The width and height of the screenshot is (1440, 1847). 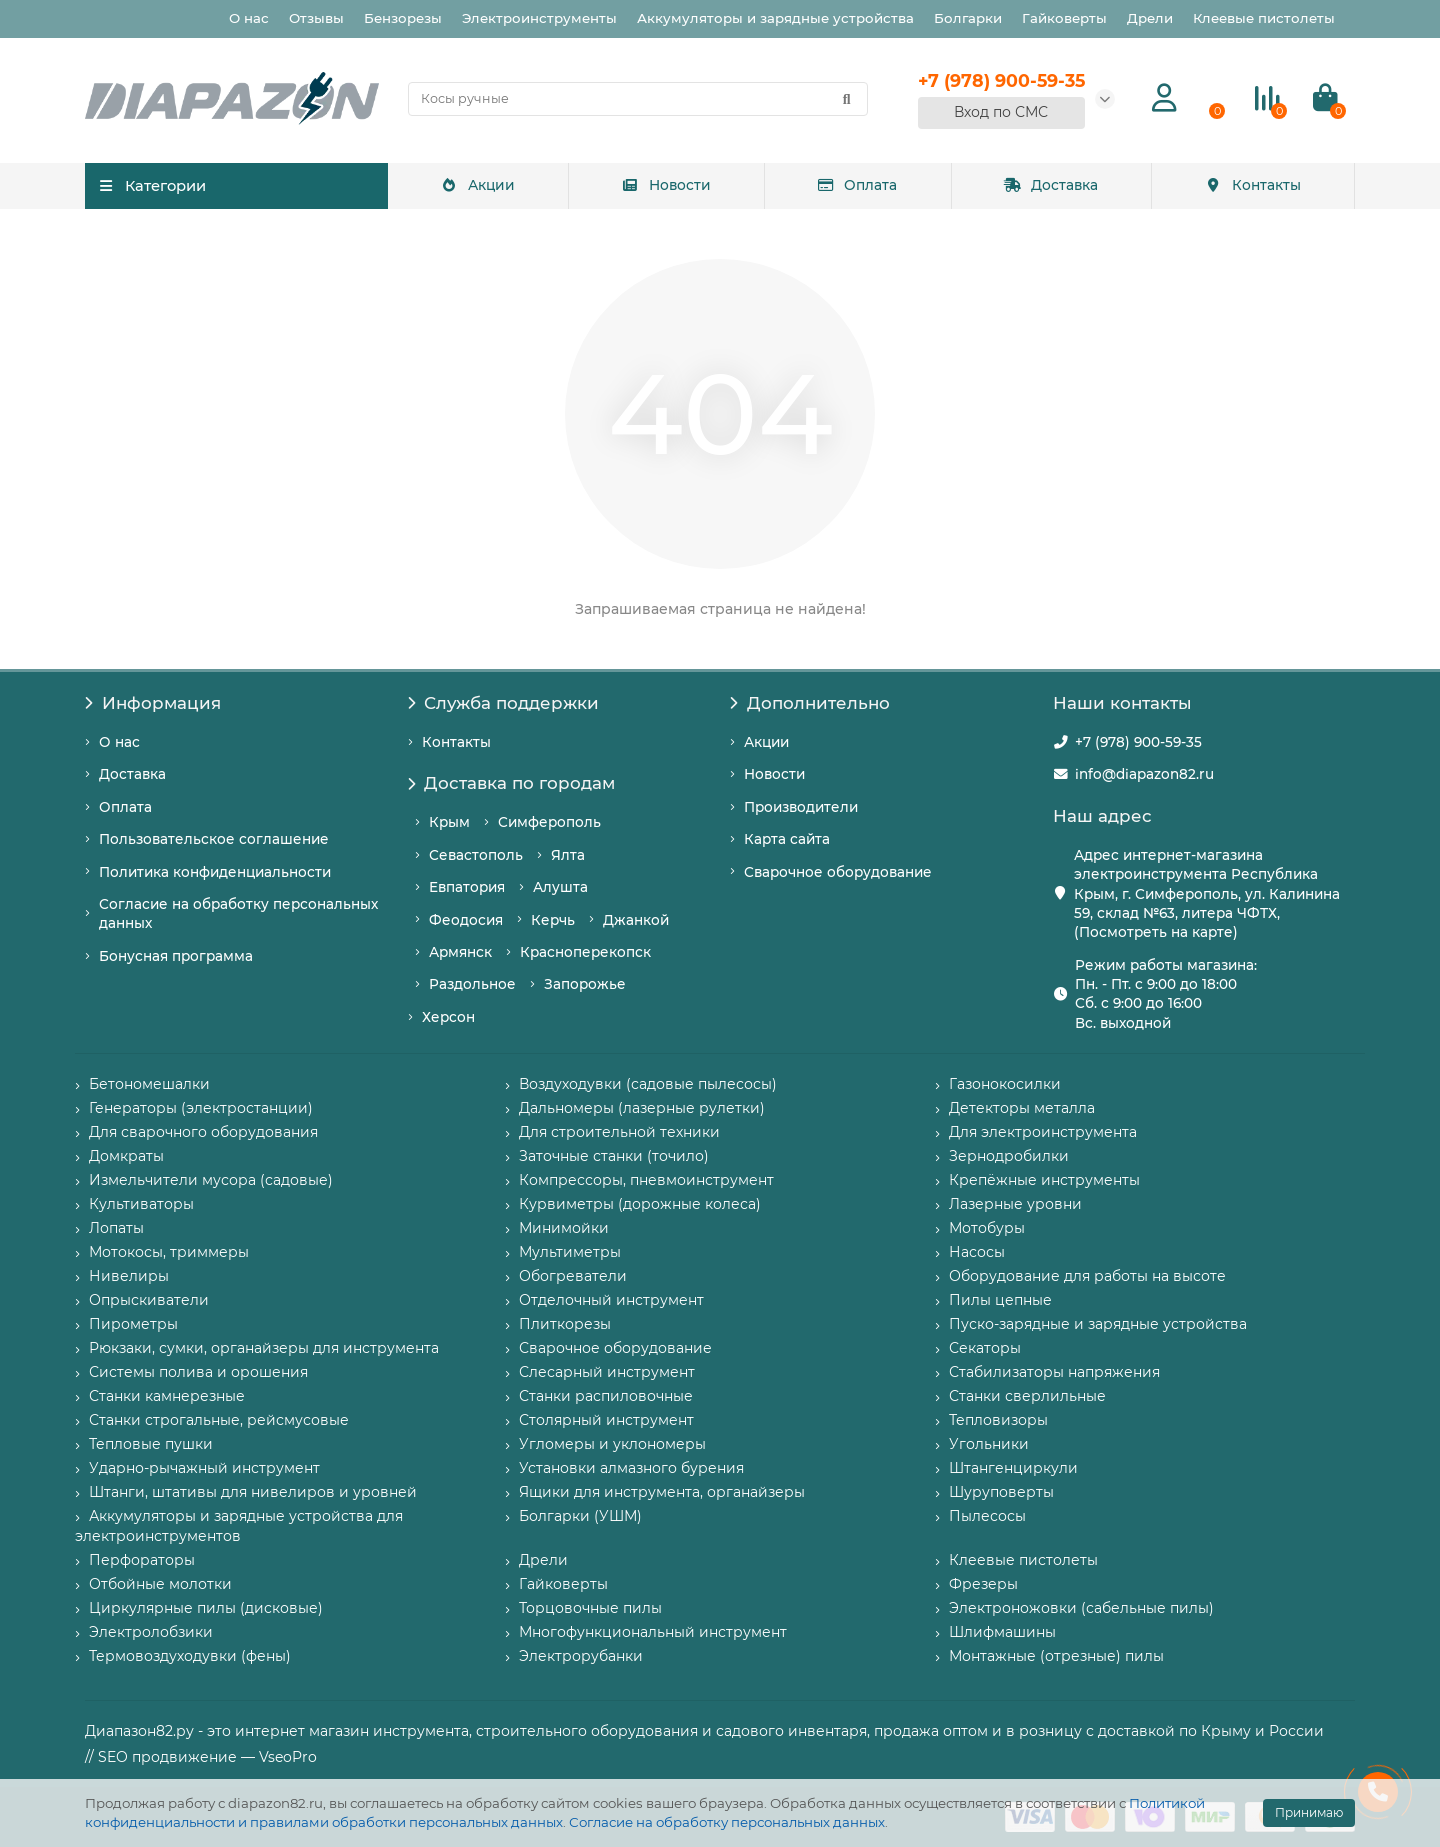 What do you see at coordinates (727, 1822) in the screenshot?
I see `Согласие на обработку персональных данных` at bounding box center [727, 1822].